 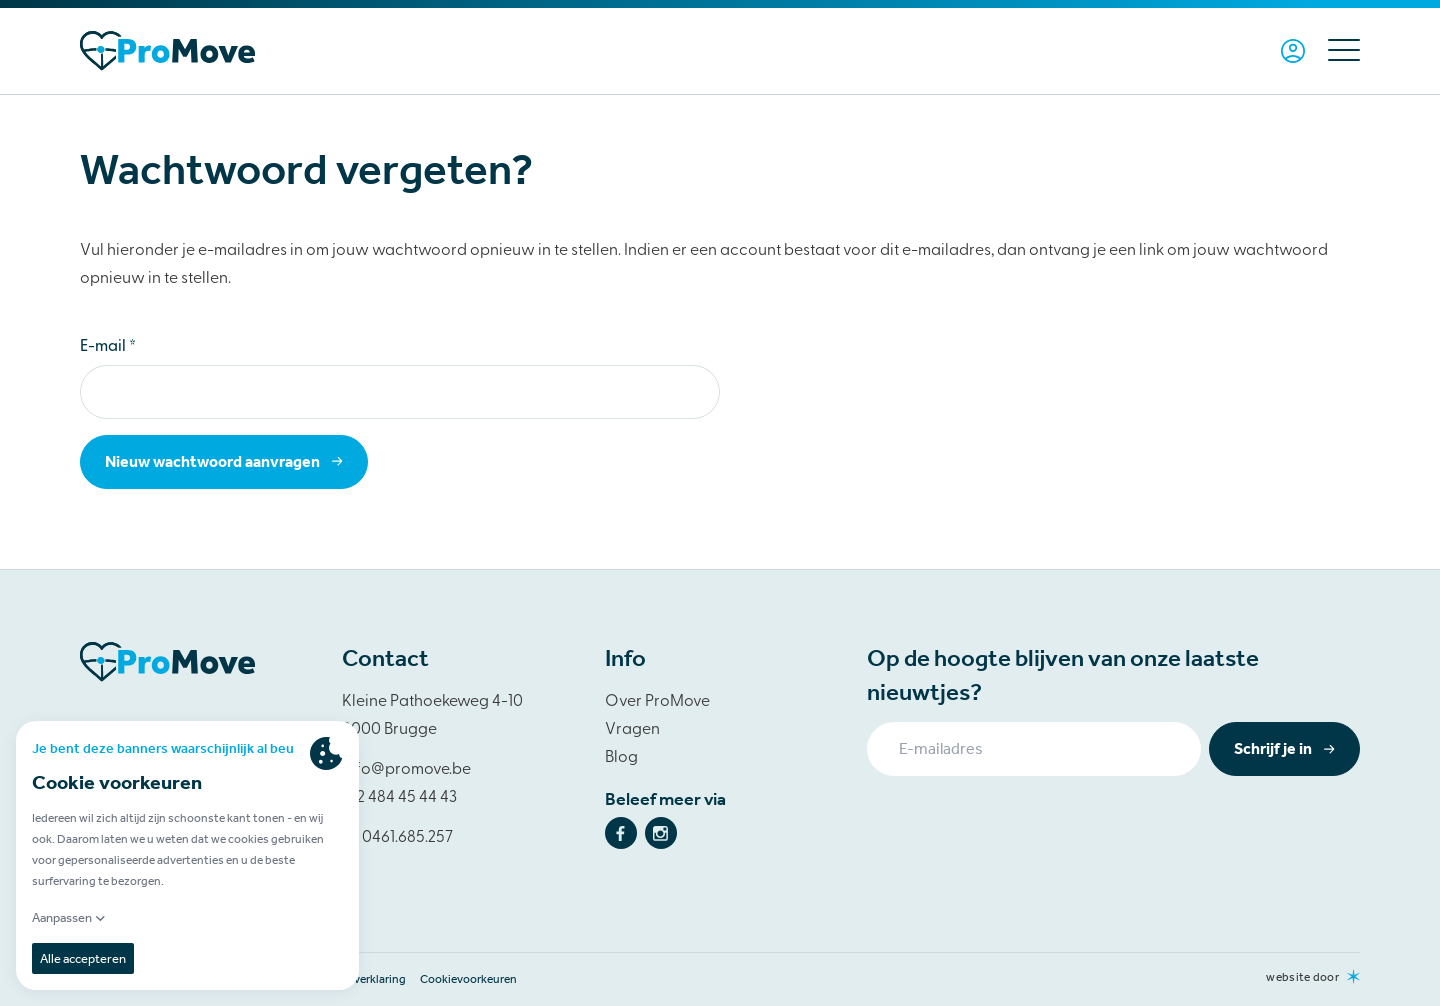 I want to click on Cookievoorkeuren, so click(x=468, y=979).